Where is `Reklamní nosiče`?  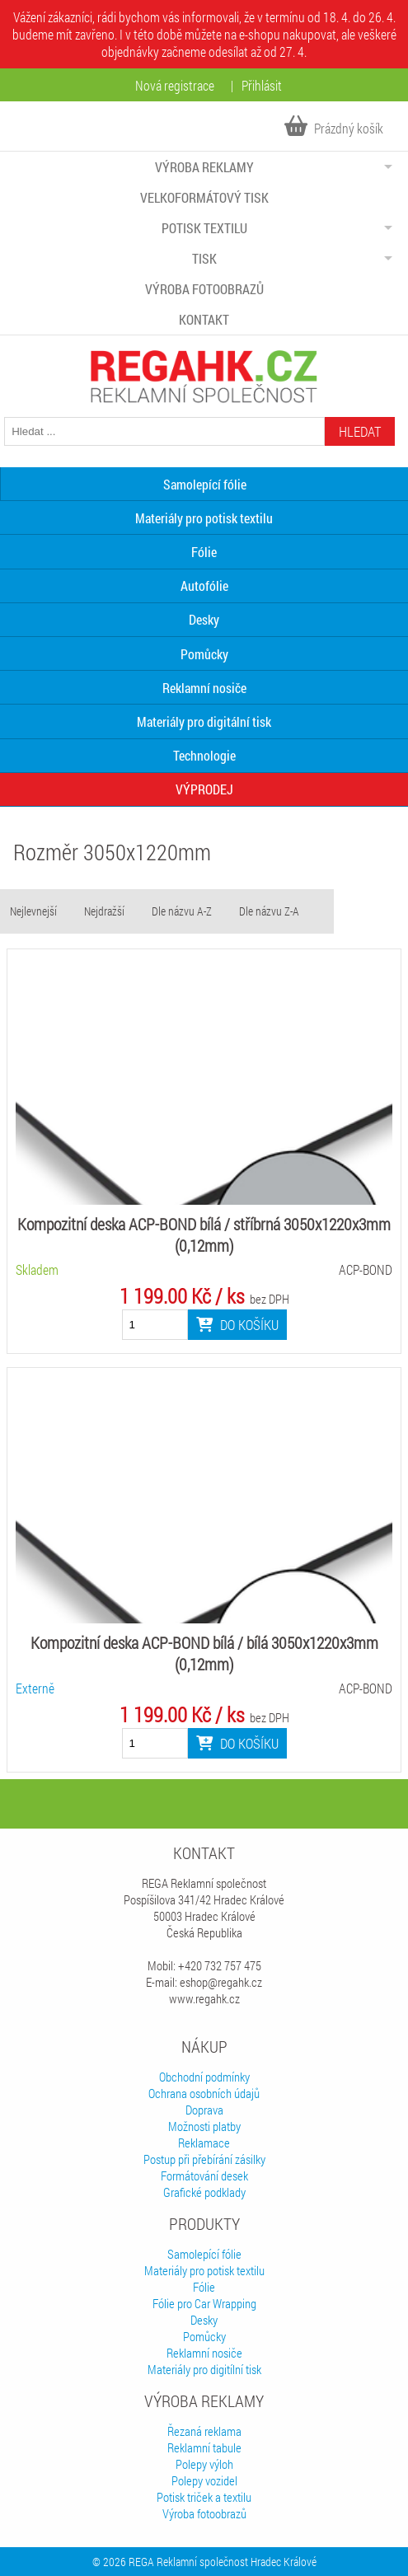 Reklamní nosiče is located at coordinates (204, 687).